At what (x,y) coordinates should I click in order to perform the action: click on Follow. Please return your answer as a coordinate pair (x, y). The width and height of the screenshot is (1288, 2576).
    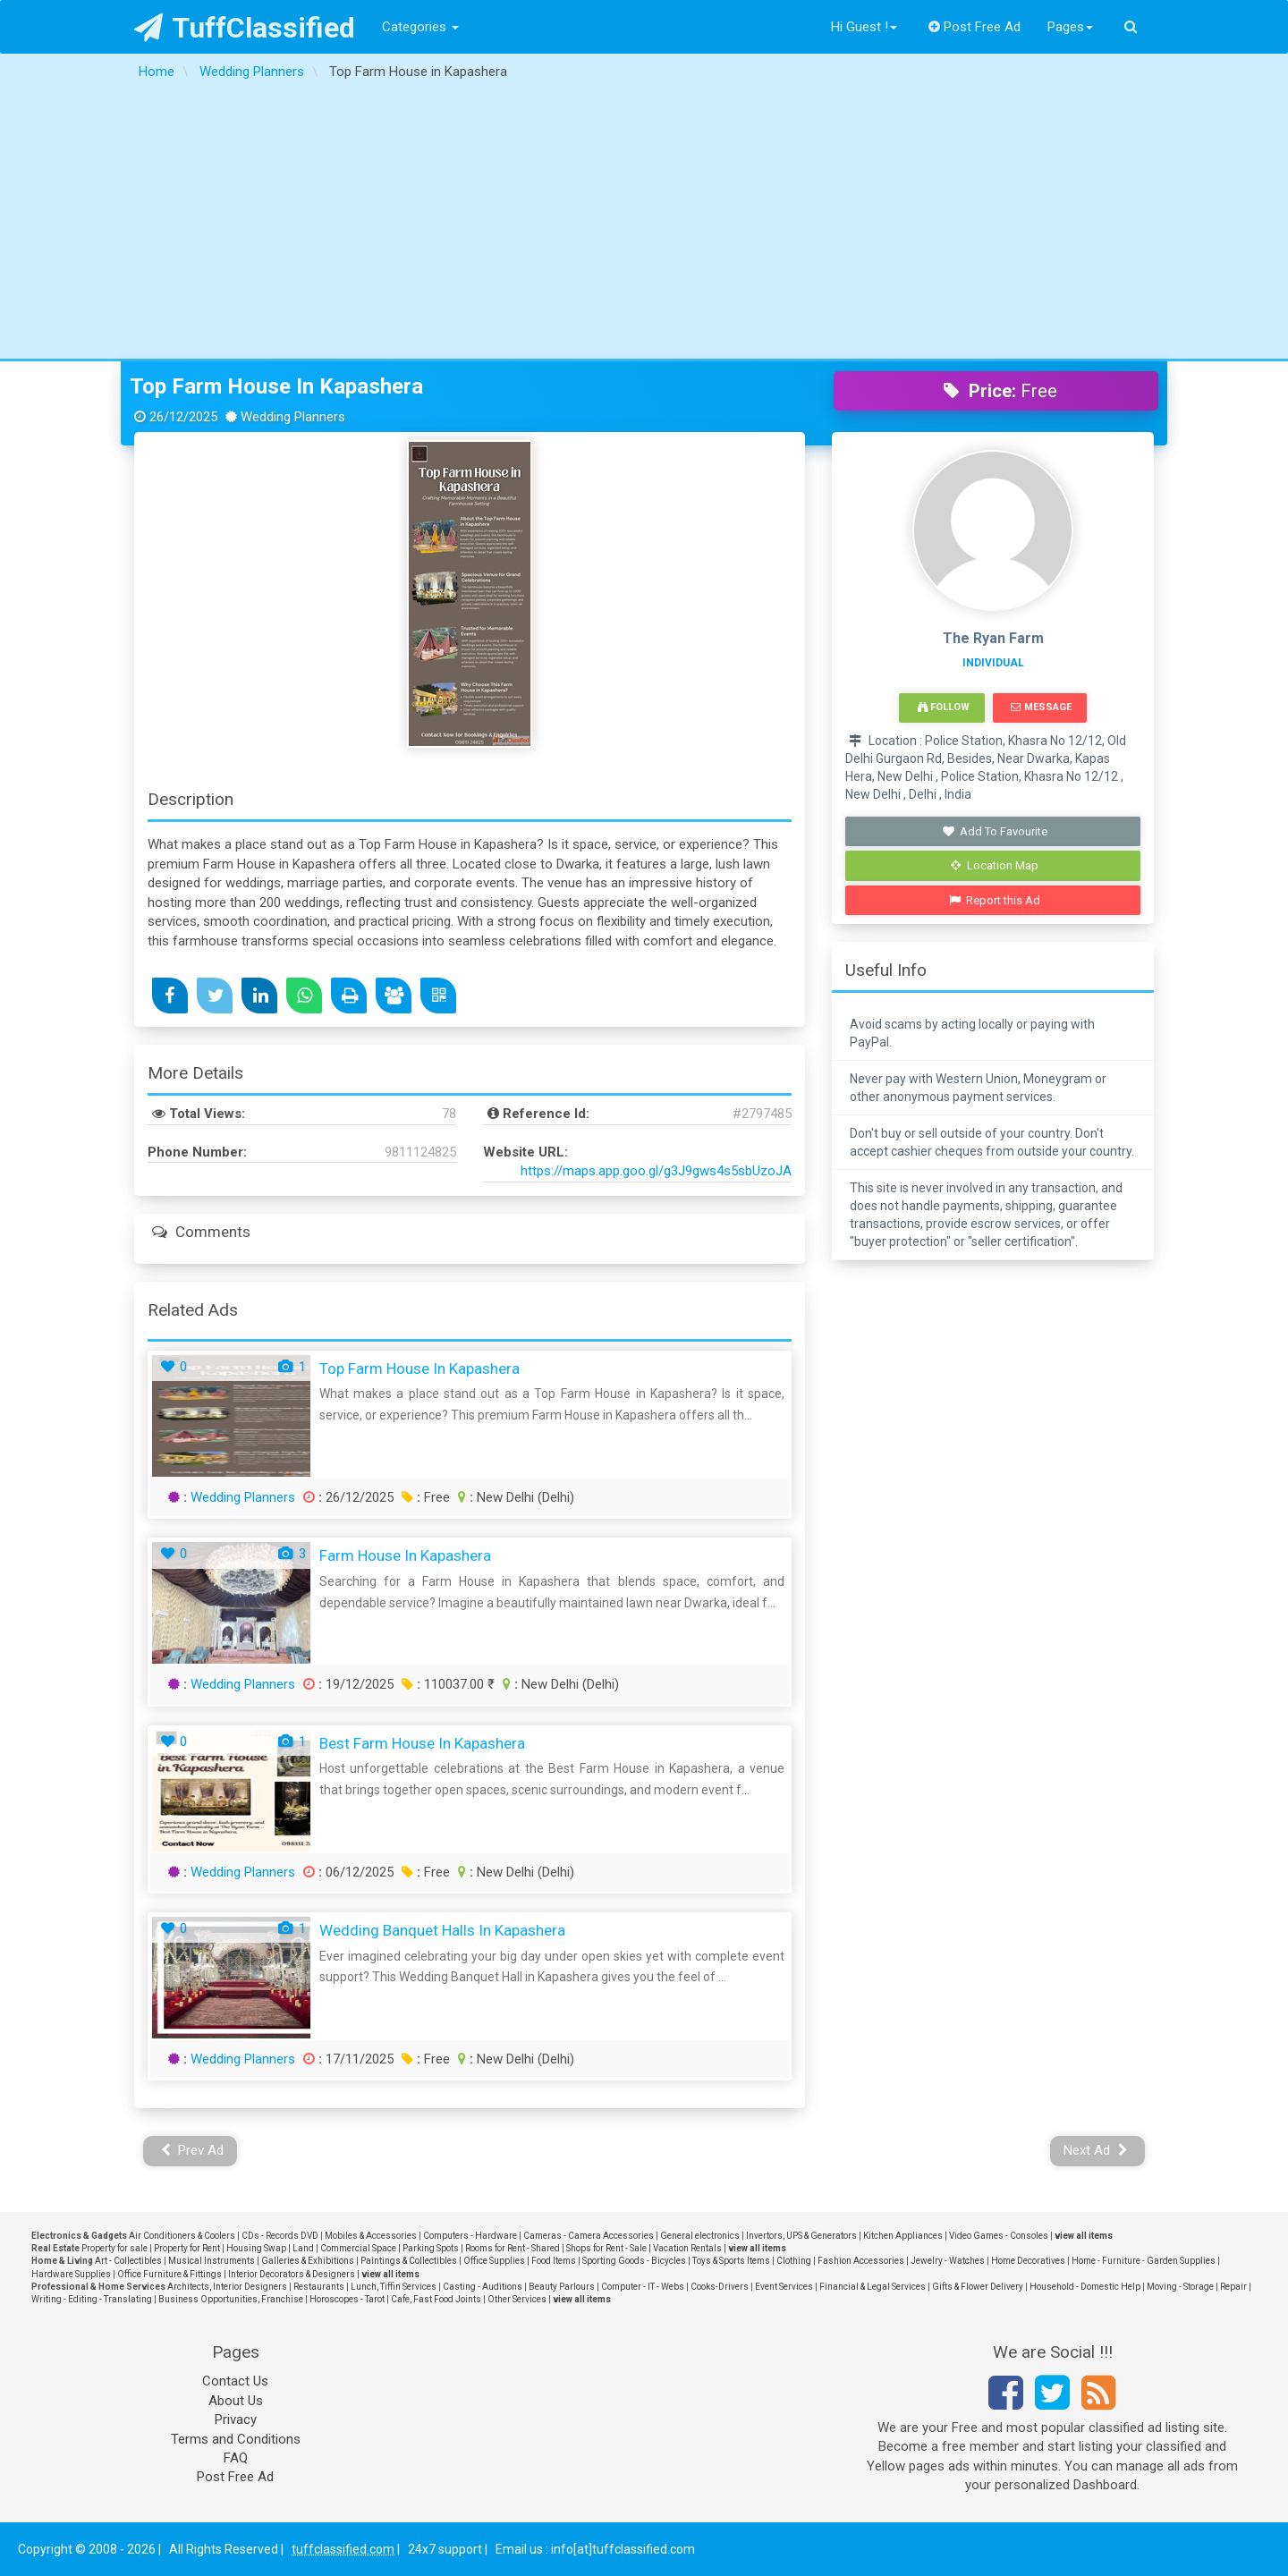
    Looking at the image, I should click on (944, 707).